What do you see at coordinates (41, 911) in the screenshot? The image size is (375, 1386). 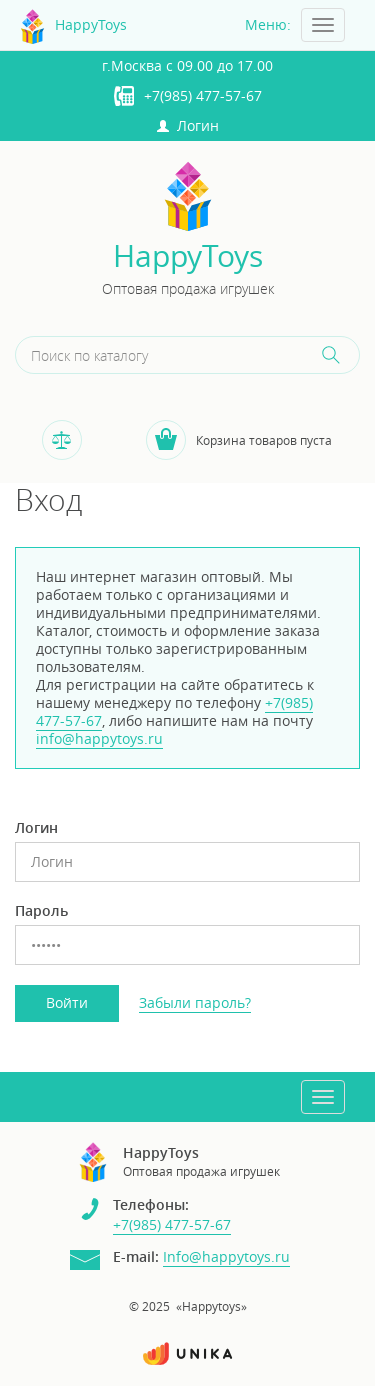 I see `Пароль` at bounding box center [41, 911].